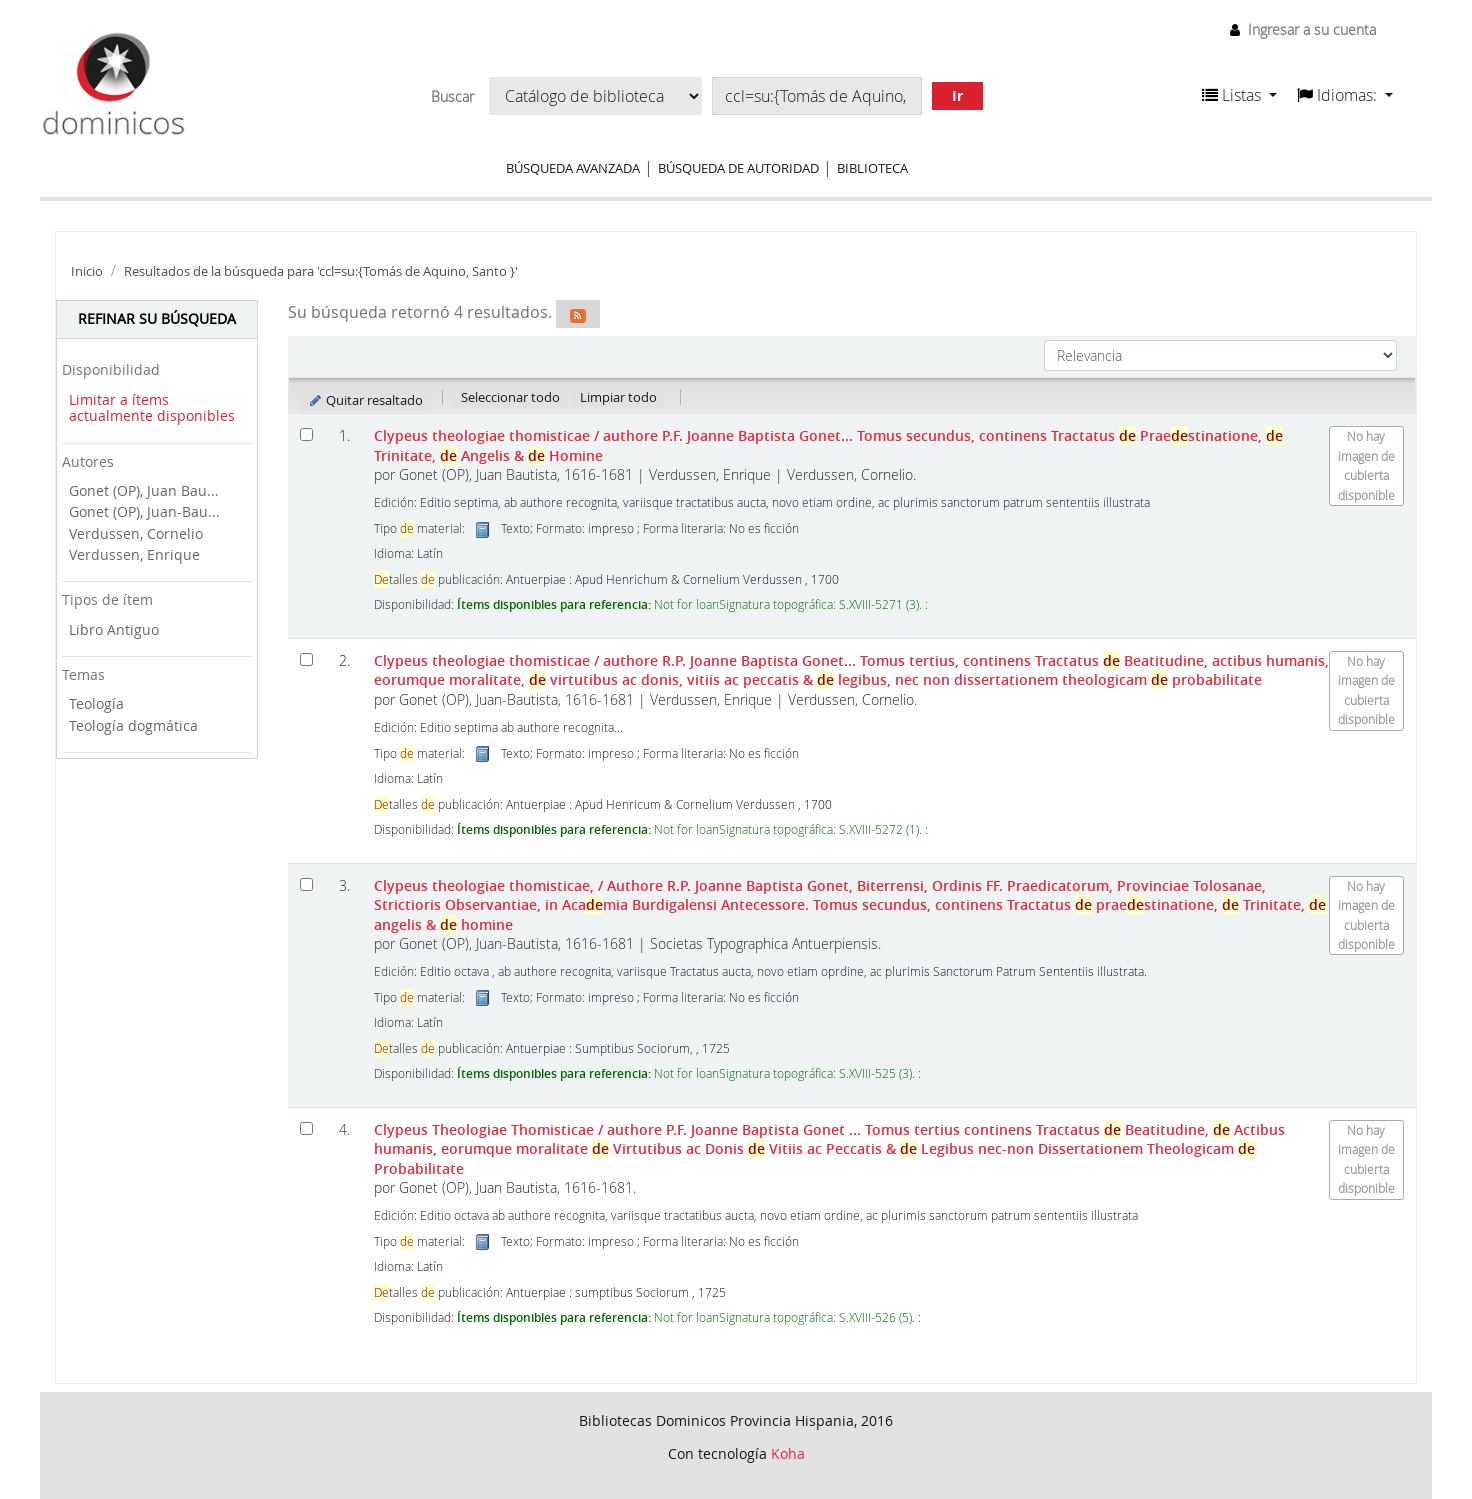 This screenshot has width=1472, height=1499. What do you see at coordinates (114, 629) in the screenshot?
I see `Libro Antiguo` at bounding box center [114, 629].